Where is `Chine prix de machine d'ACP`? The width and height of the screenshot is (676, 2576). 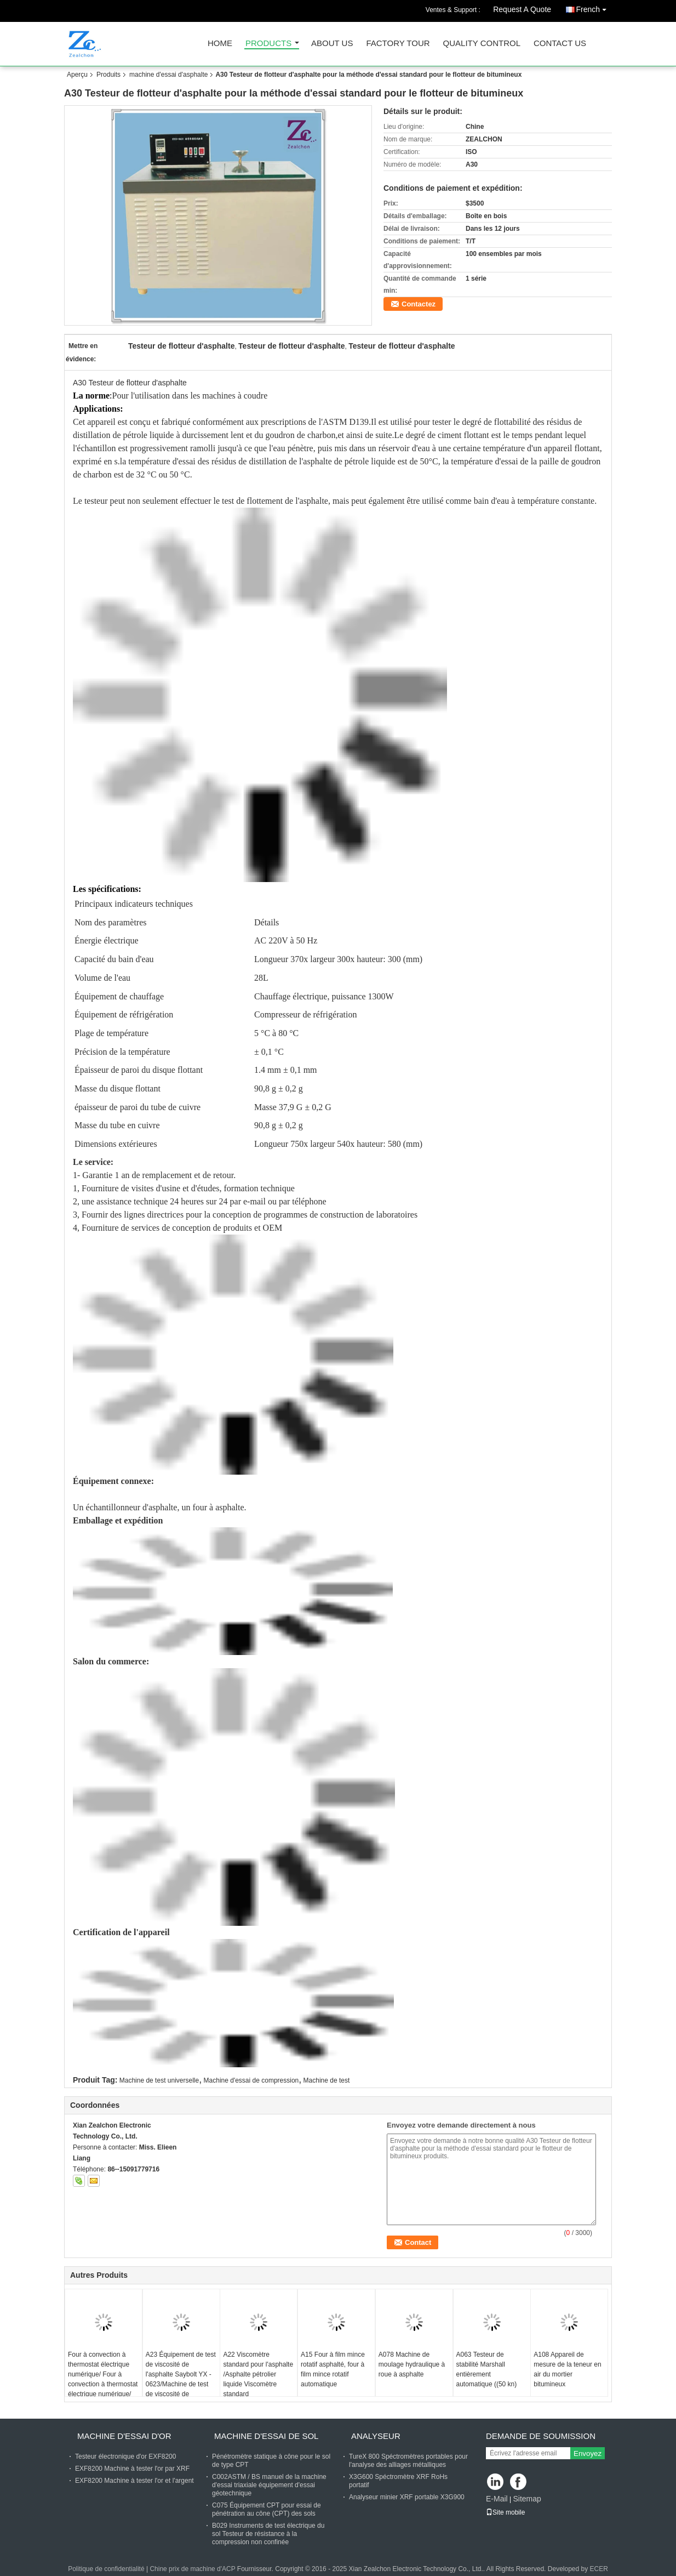 Chine prix de machine d'ACP is located at coordinates (192, 2569).